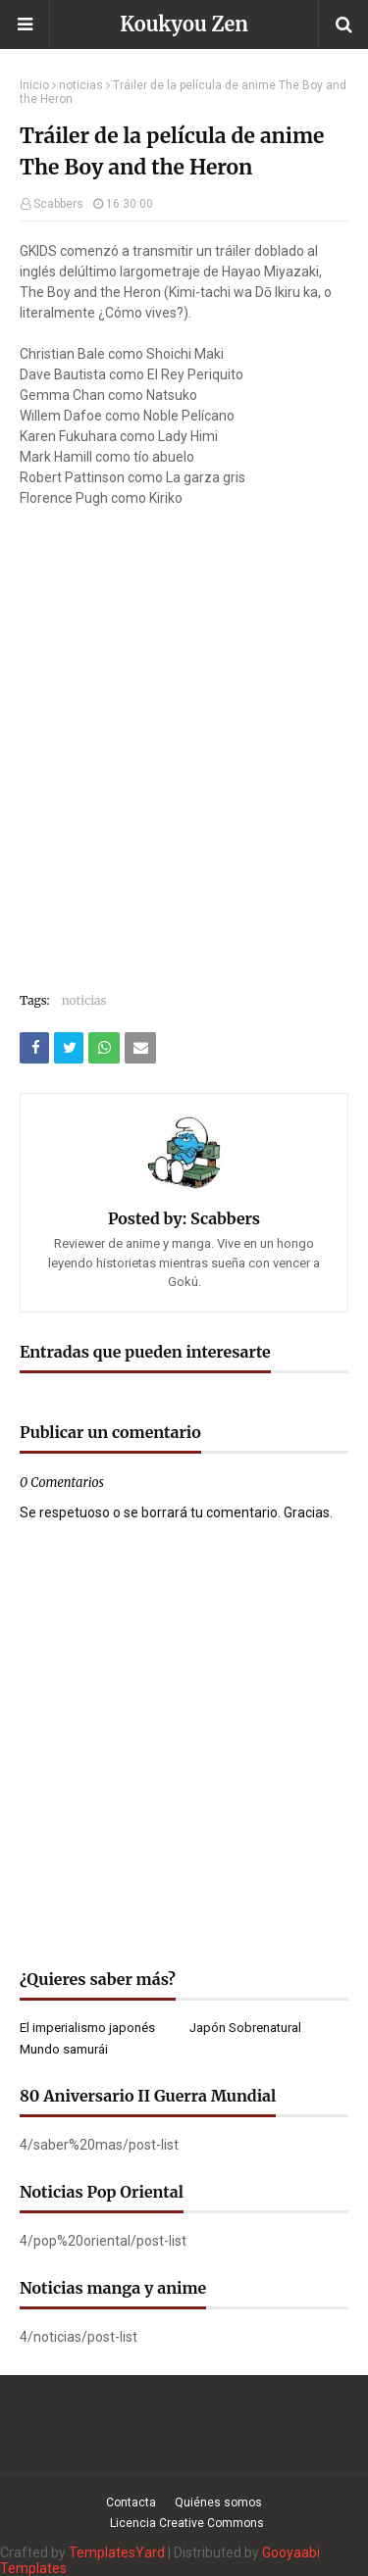 The image size is (368, 2576). What do you see at coordinates (218, 2502) in the screenshot?
I see `Quiénes somos` at bounding box center [218, 2502].